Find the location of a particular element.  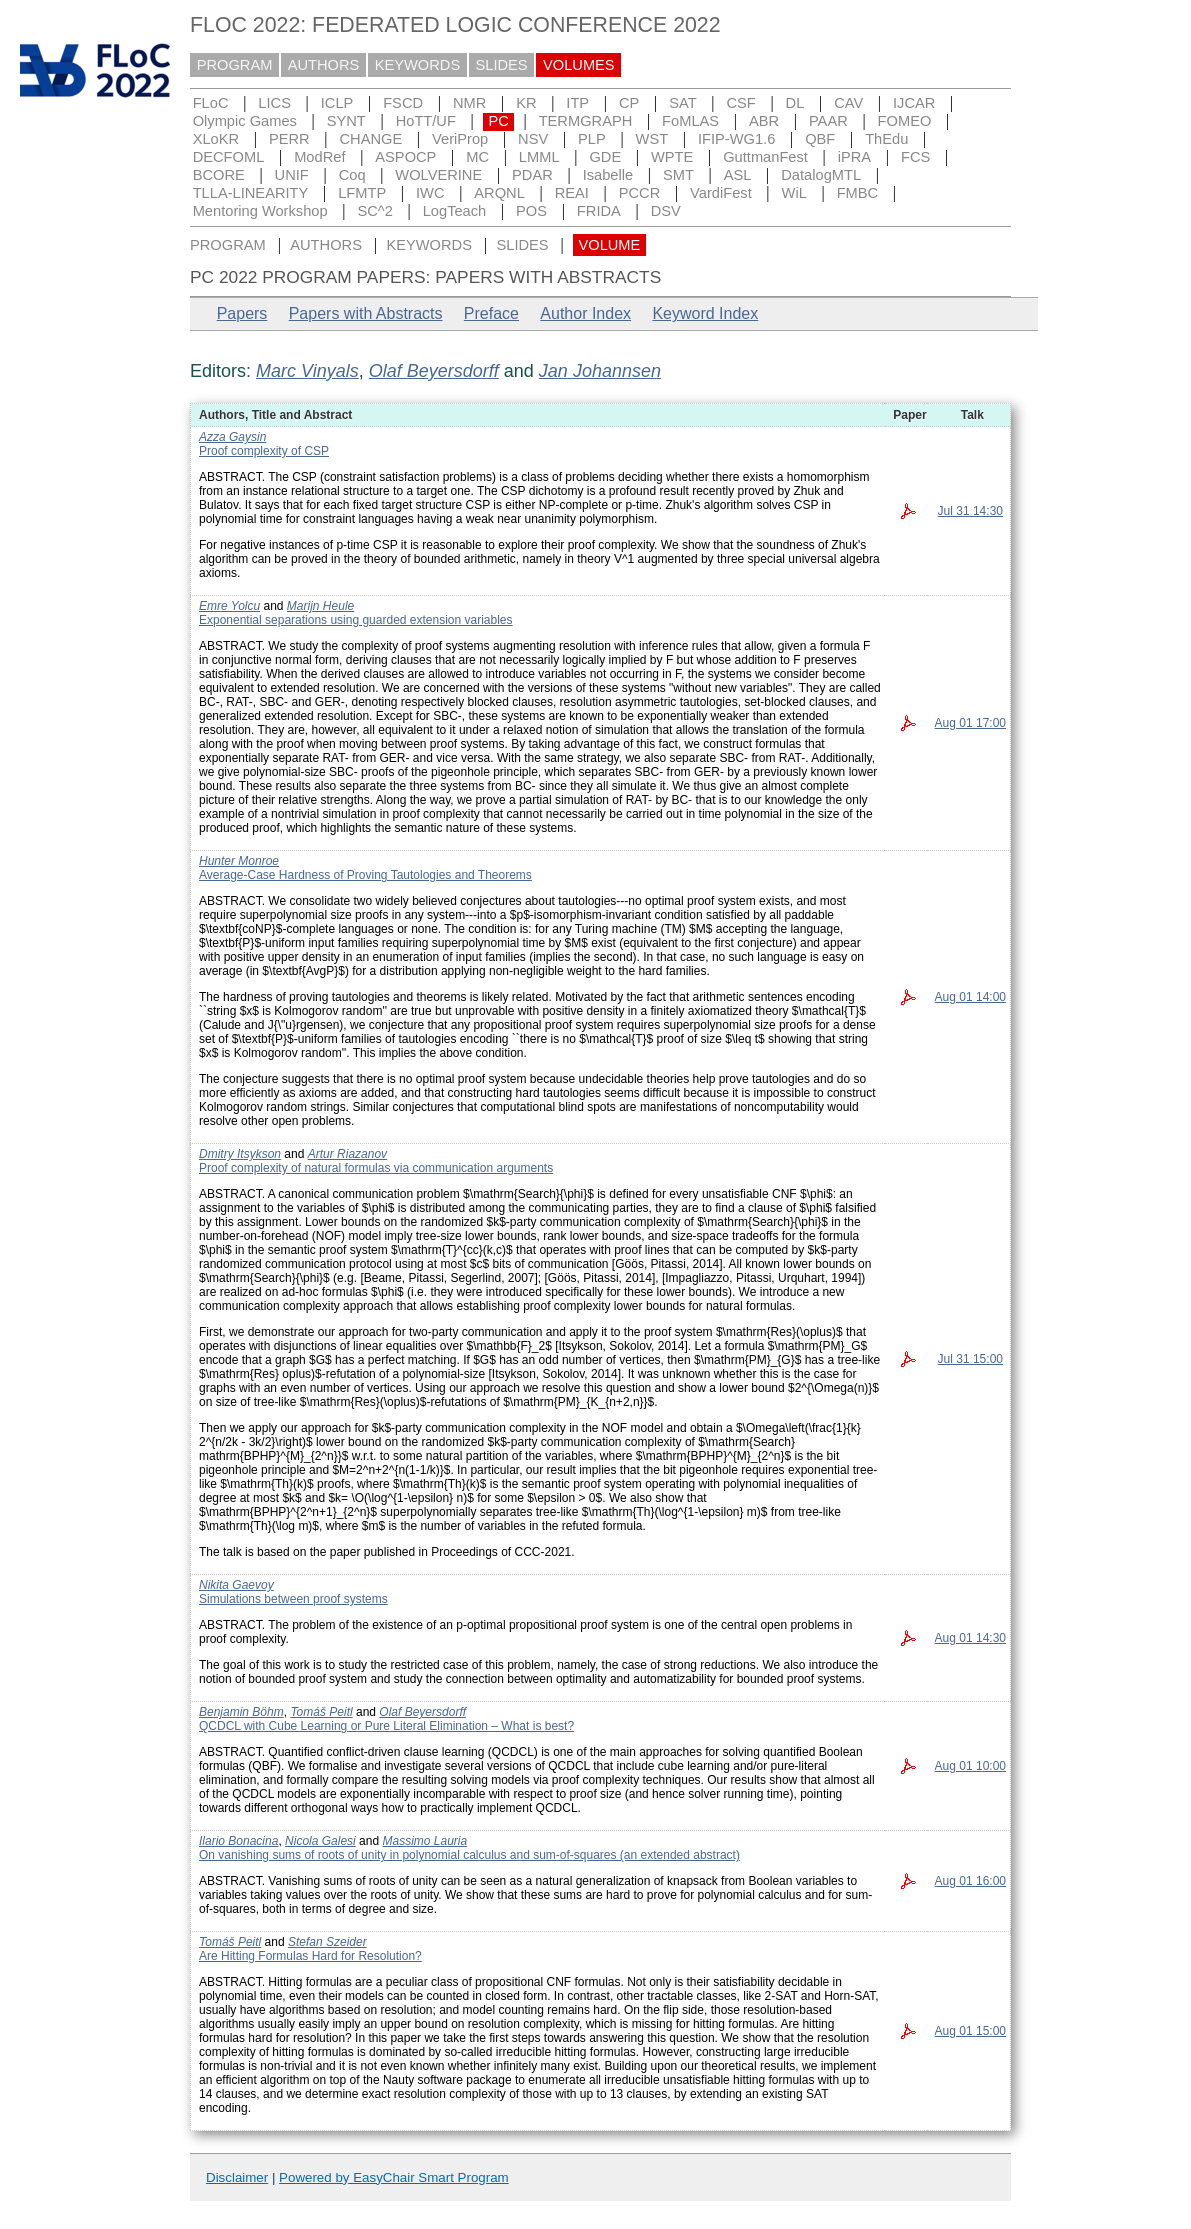

Powered by EasyChair Smart Program is located at coordinates (394, 2177).